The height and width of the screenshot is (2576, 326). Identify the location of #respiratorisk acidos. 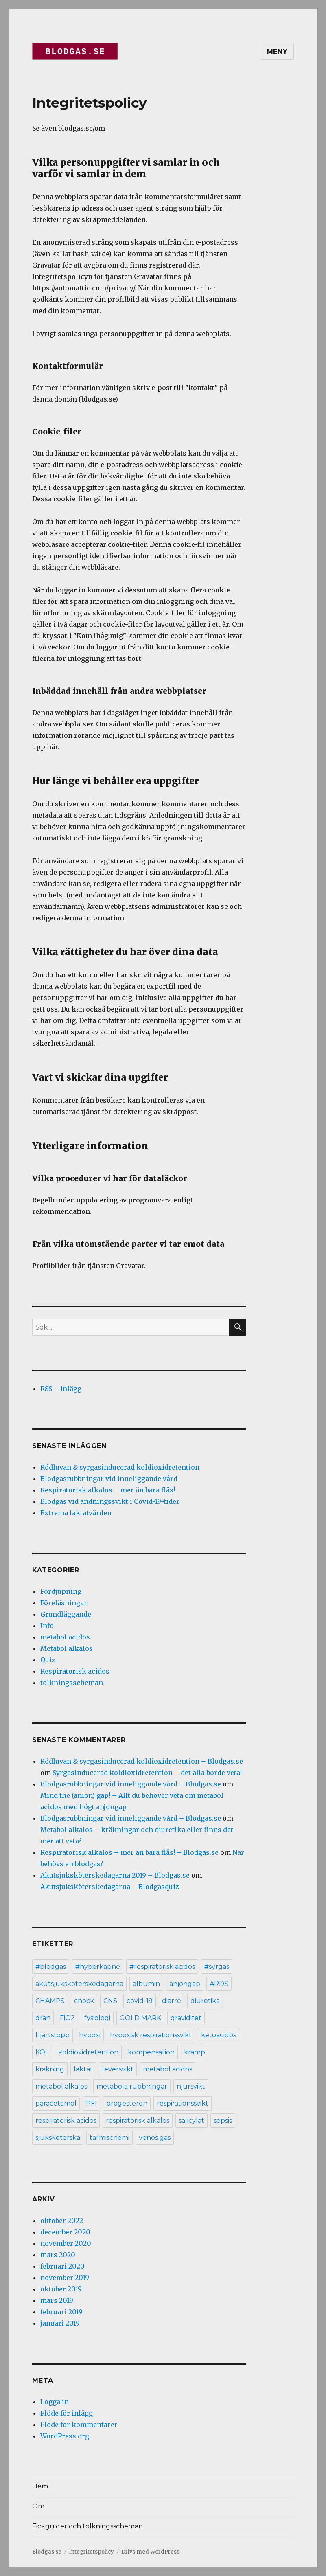
(162, 1966).